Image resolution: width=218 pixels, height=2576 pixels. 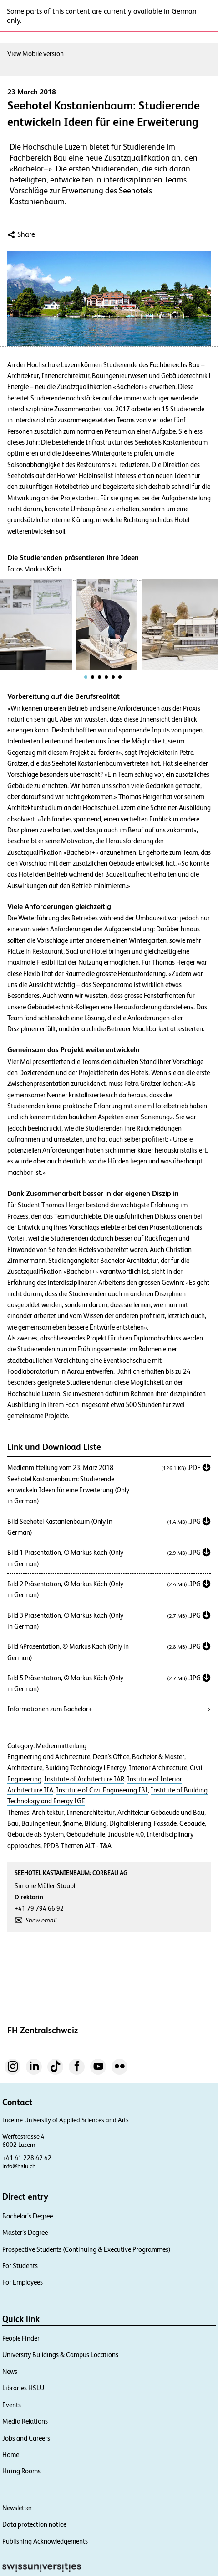 I want to click on Medienmitteilung, so click(x=61, y=1746).